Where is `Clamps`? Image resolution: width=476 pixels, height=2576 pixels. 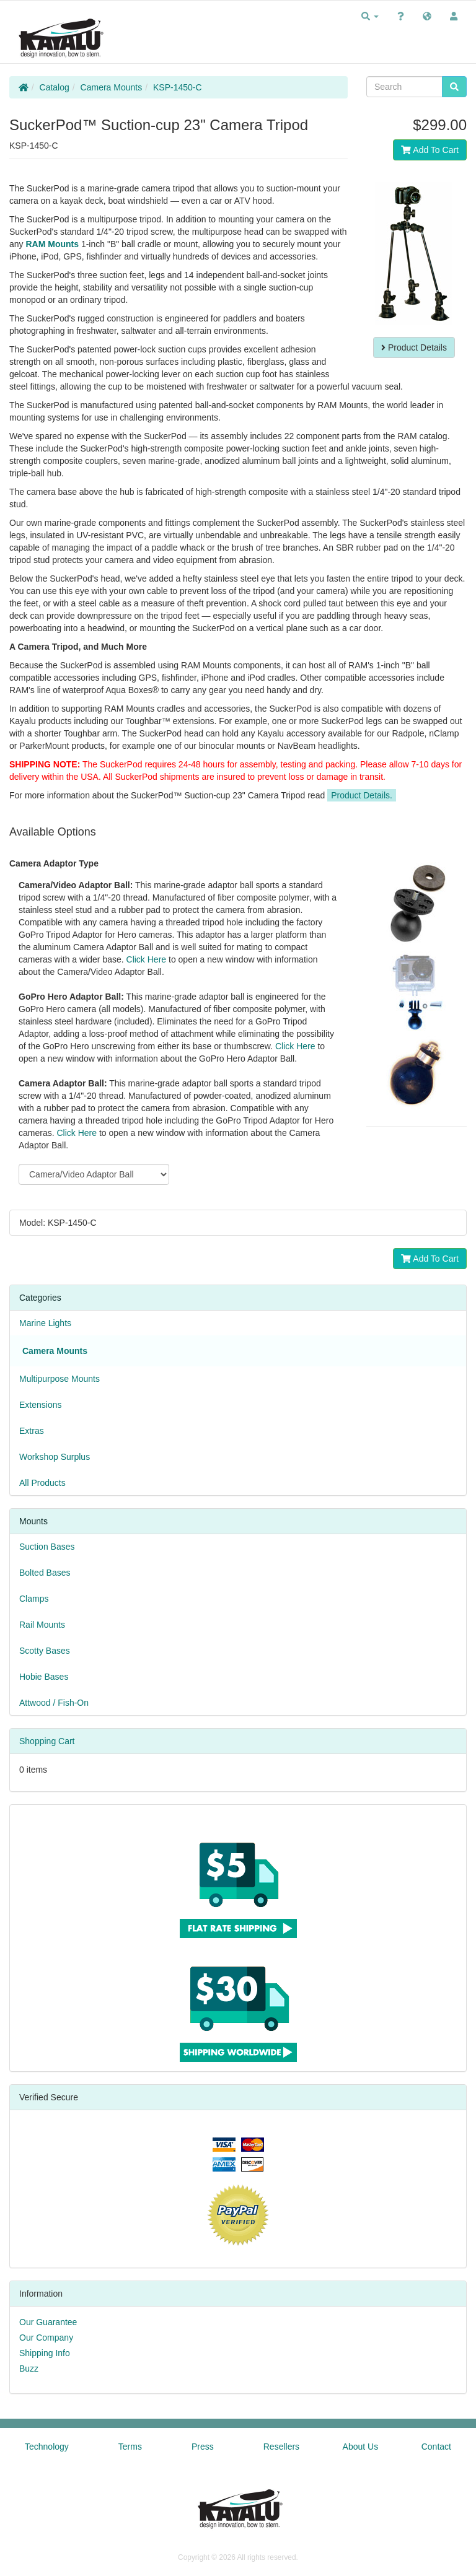
Clamps is located at coordinates (33, 1599).